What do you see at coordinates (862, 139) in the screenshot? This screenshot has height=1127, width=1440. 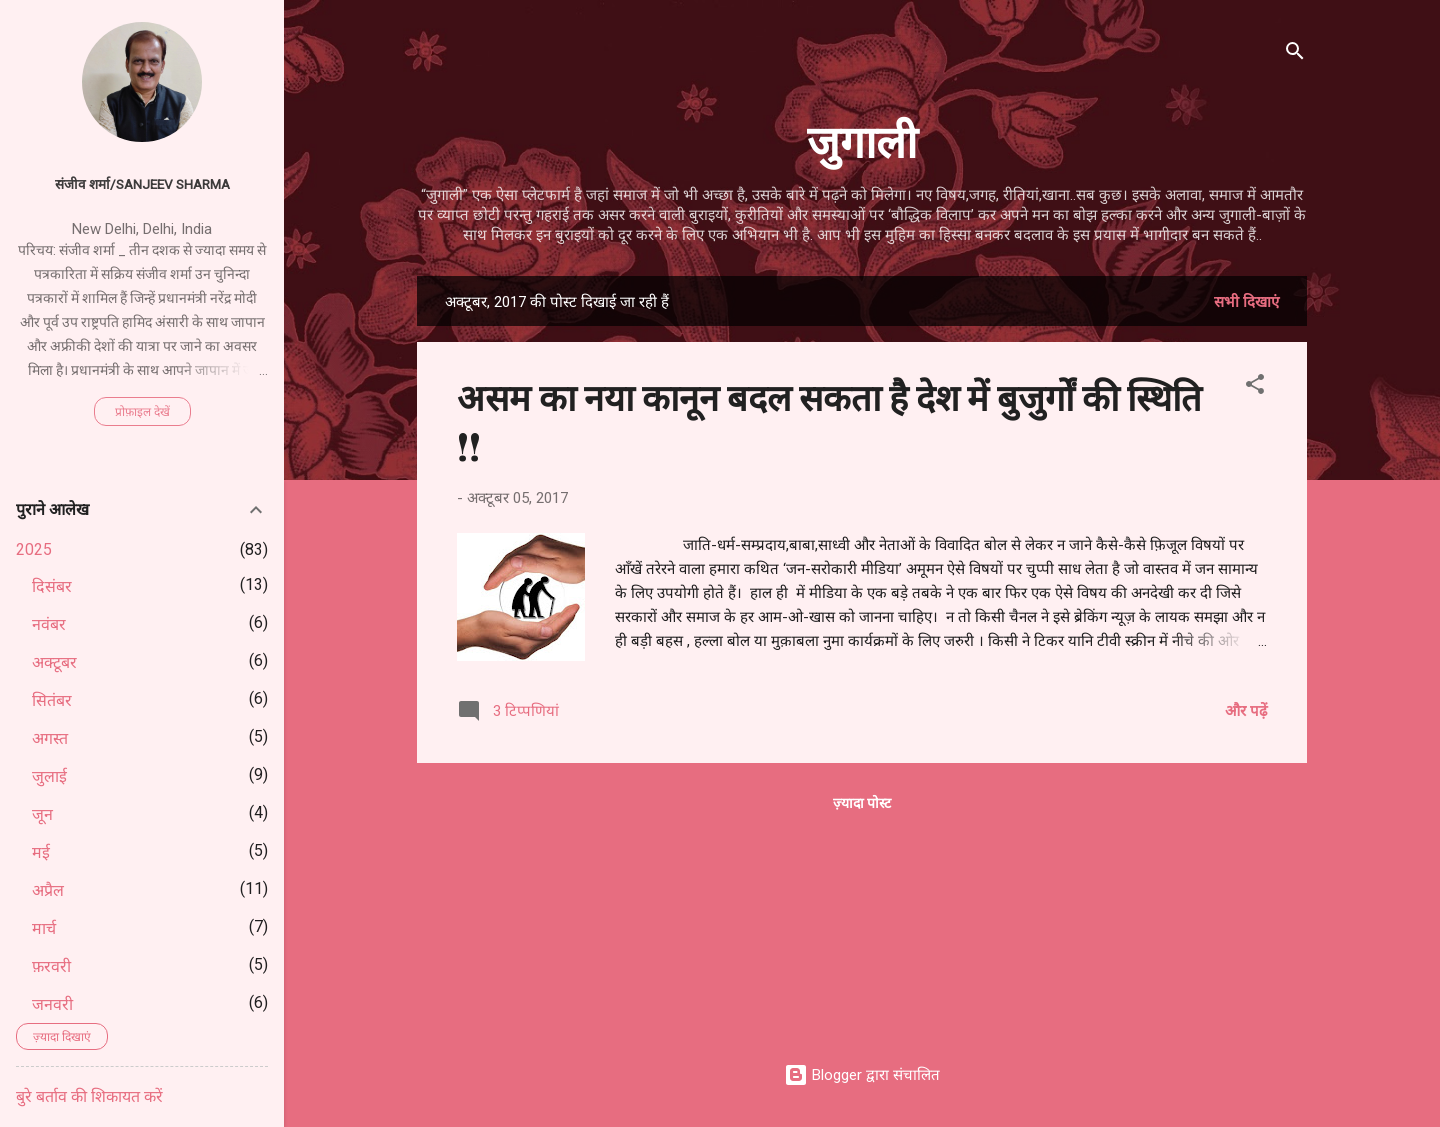 I see `जुगाली` at bounding box center [862, 139].